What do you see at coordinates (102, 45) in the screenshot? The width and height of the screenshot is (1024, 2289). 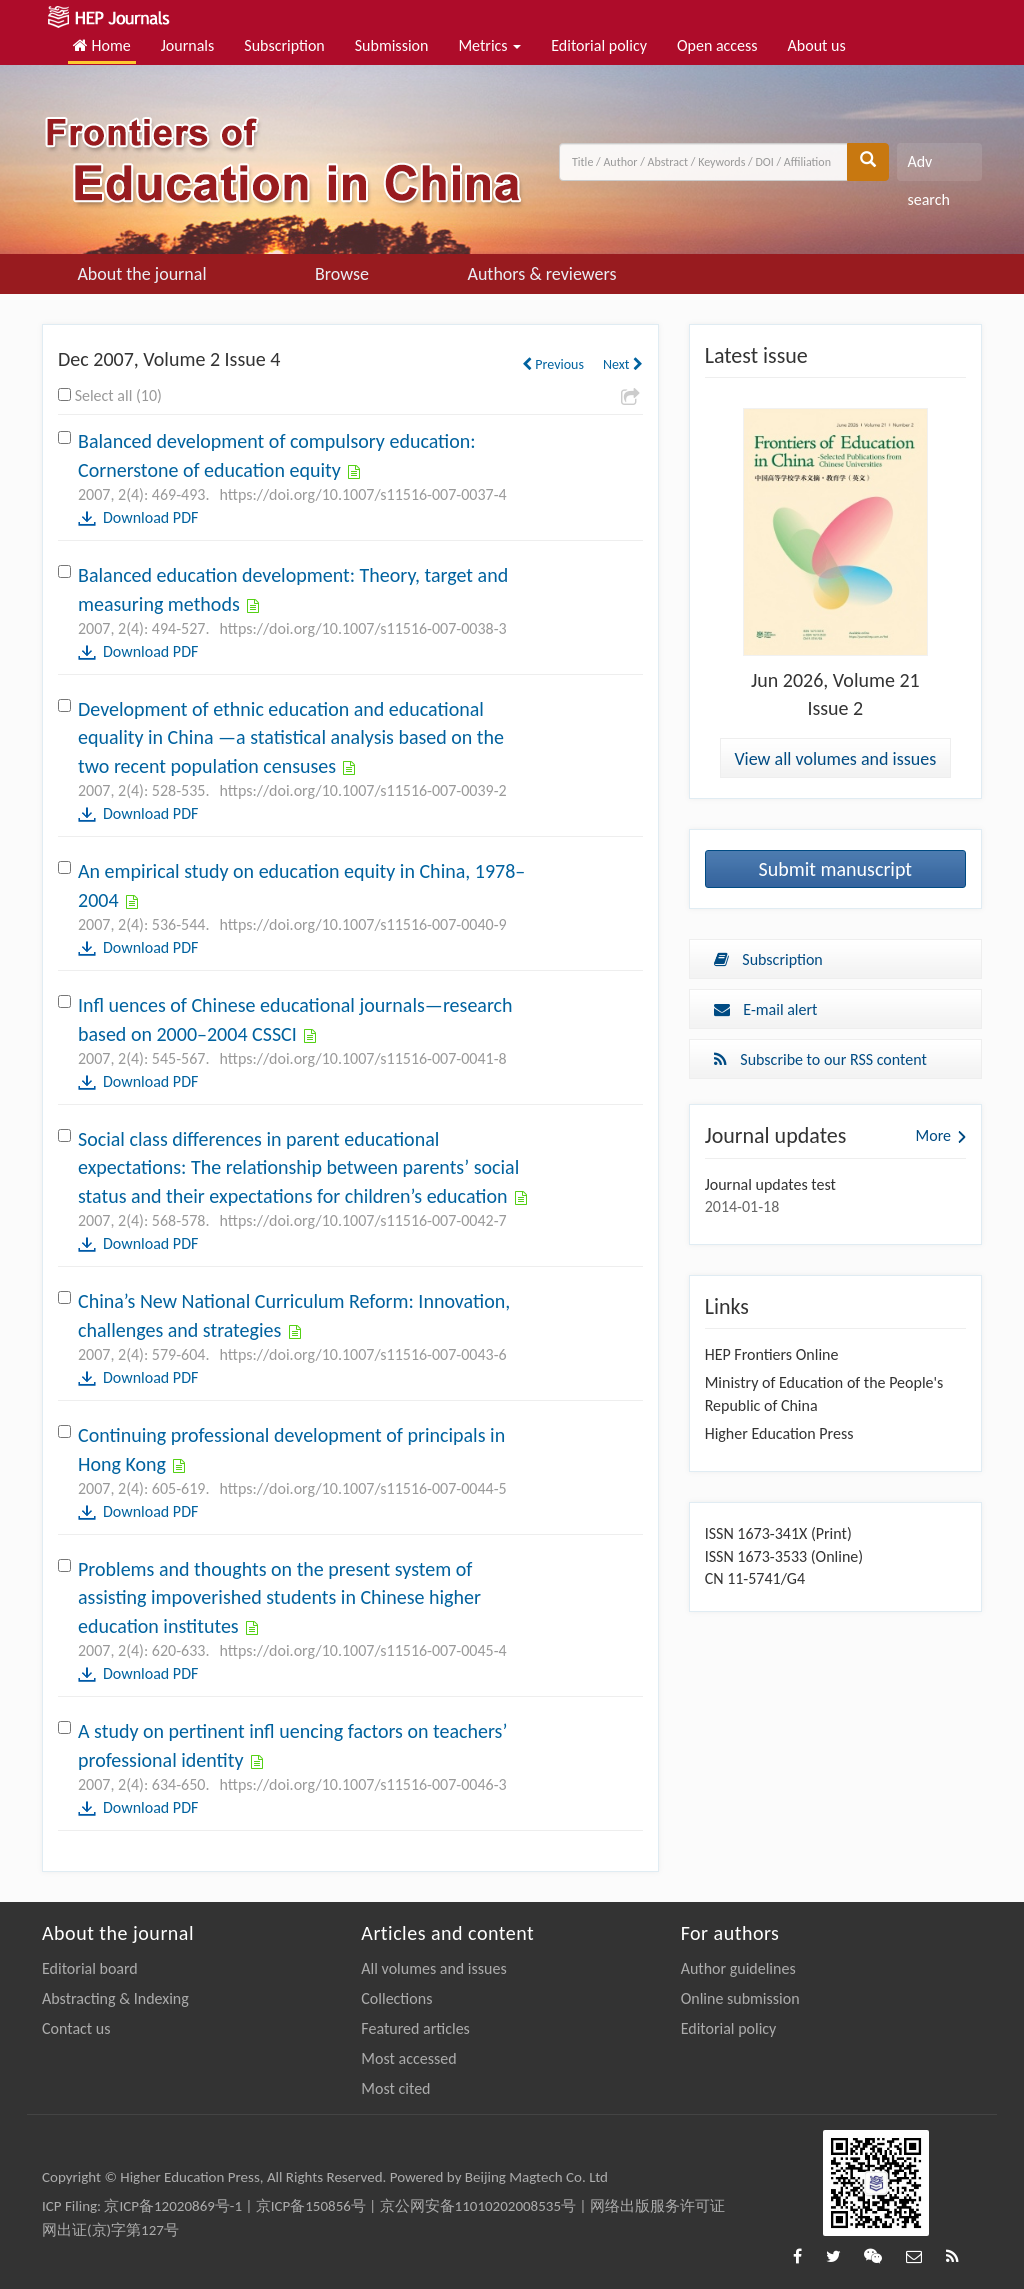 I see `Home` at bounding box center [102, 45].